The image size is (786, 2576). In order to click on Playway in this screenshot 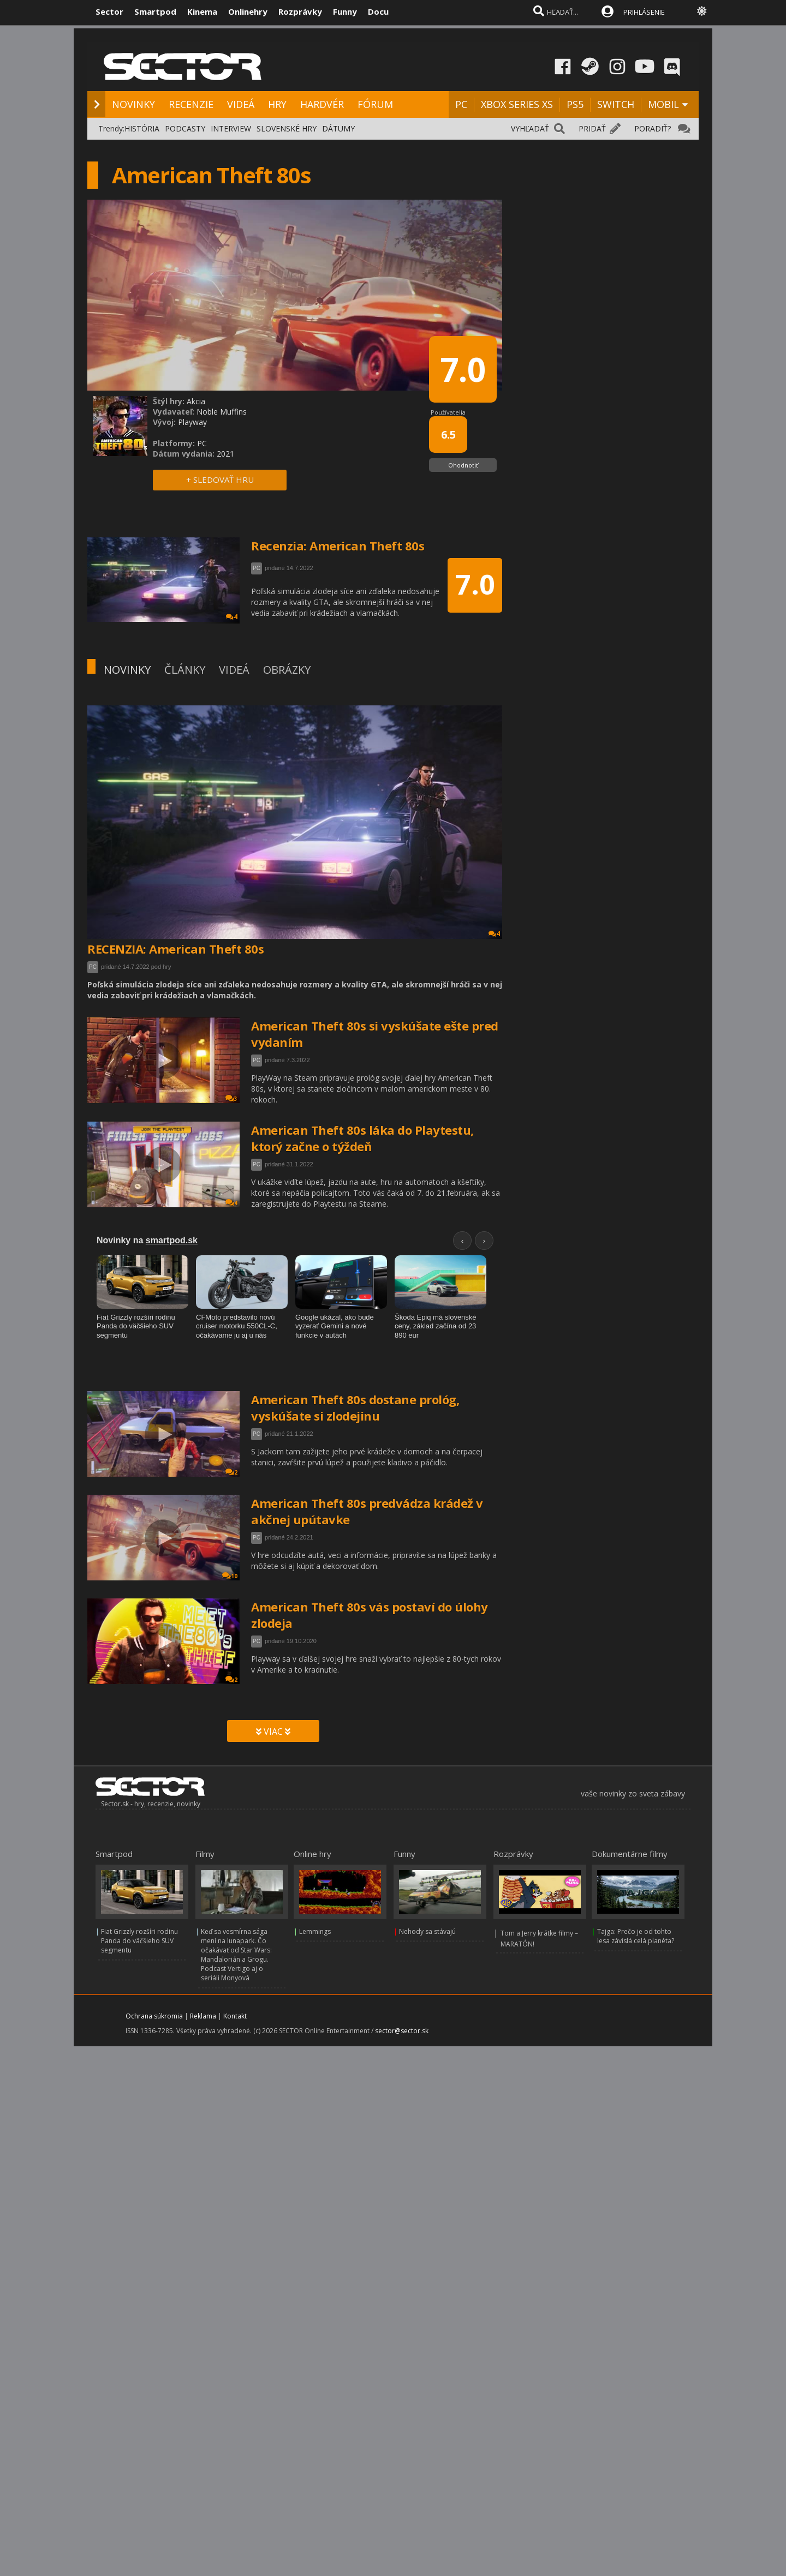, I will do `click(192, 422)`.